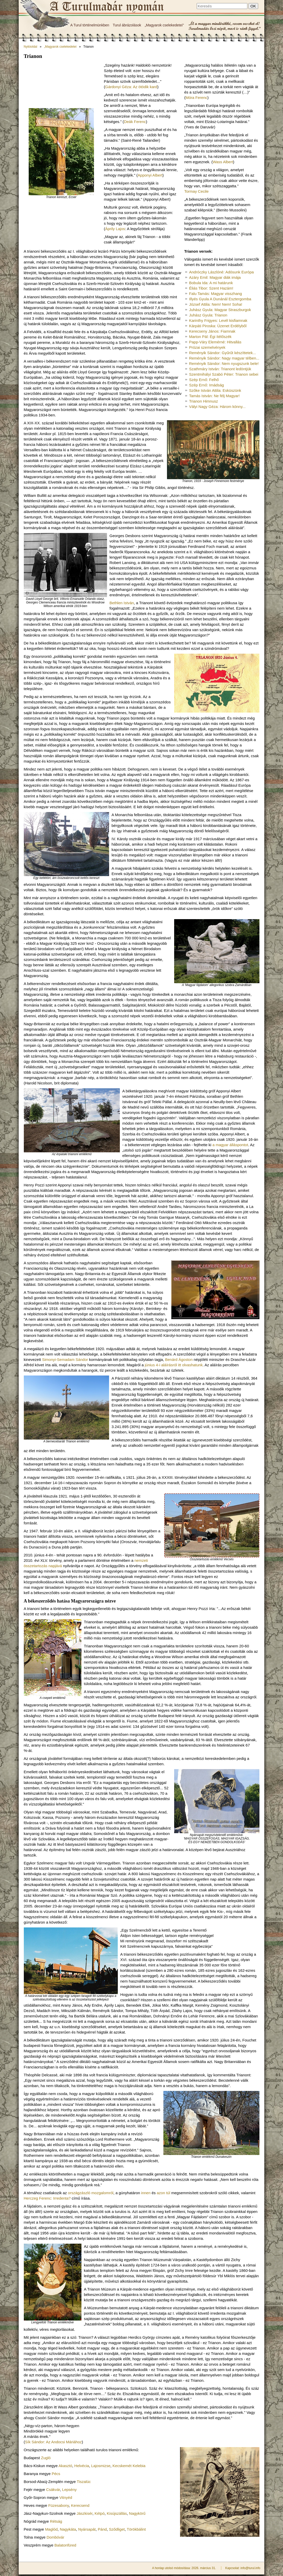  Describe the element at coordinates (117, 2513) in the screenshot. I see `Kisújszállás` at that location.